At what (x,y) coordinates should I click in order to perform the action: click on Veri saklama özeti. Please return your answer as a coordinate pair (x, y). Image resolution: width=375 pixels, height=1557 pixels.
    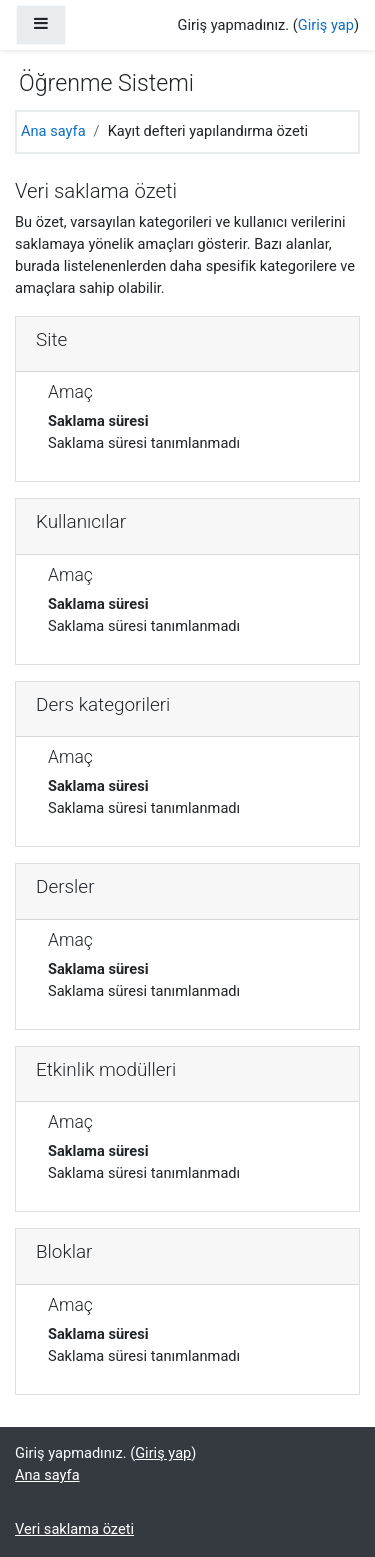
    Looking at the image, I should click on (74, 1529).